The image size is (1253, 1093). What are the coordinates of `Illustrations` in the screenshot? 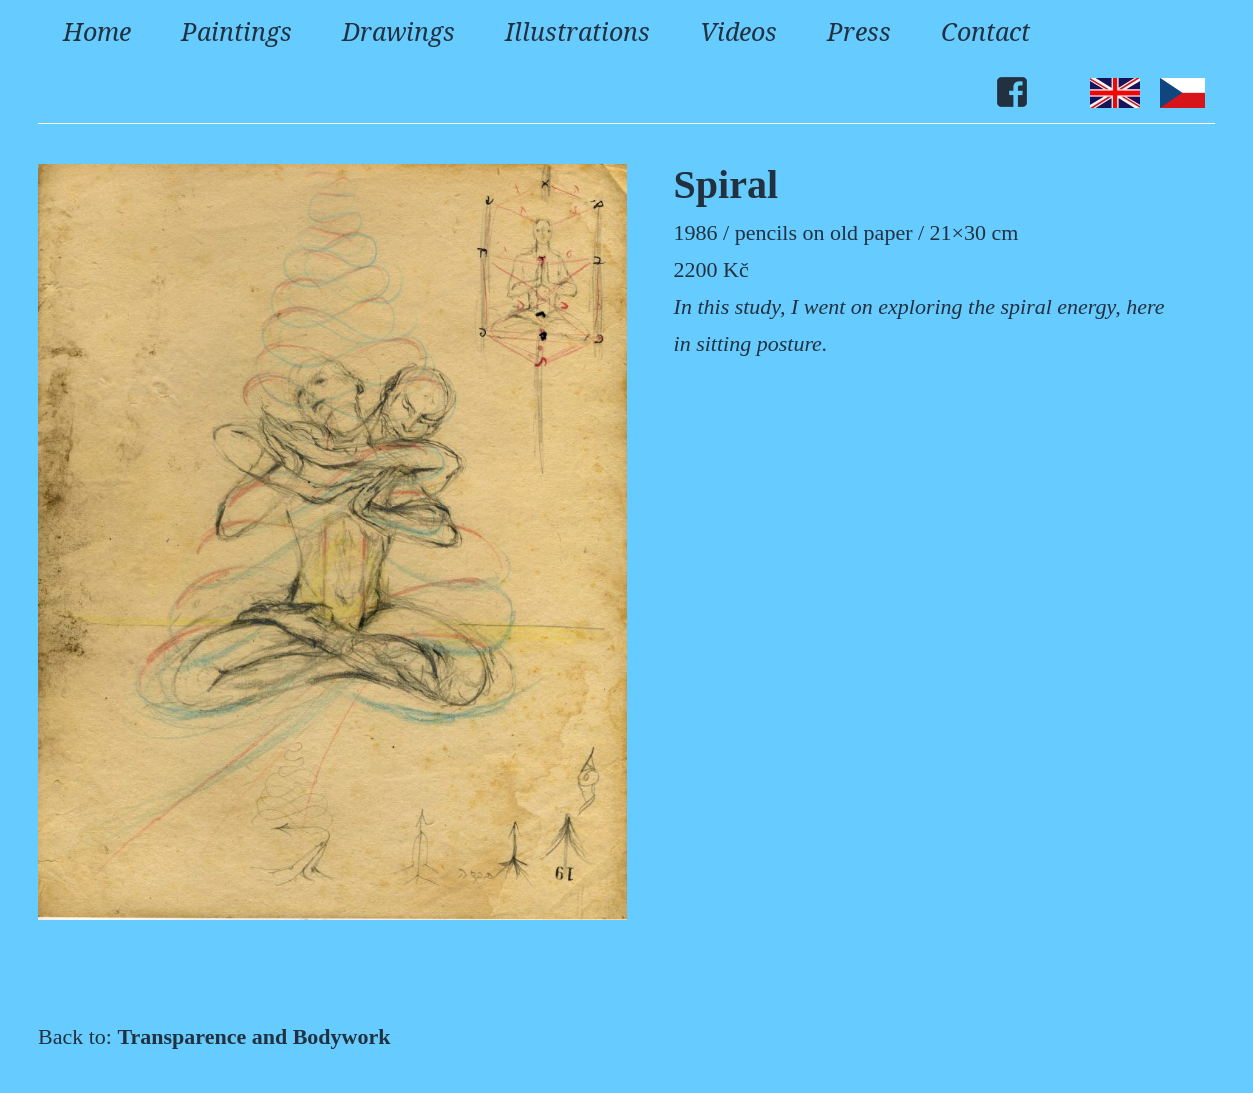 It's located at (577, 31).